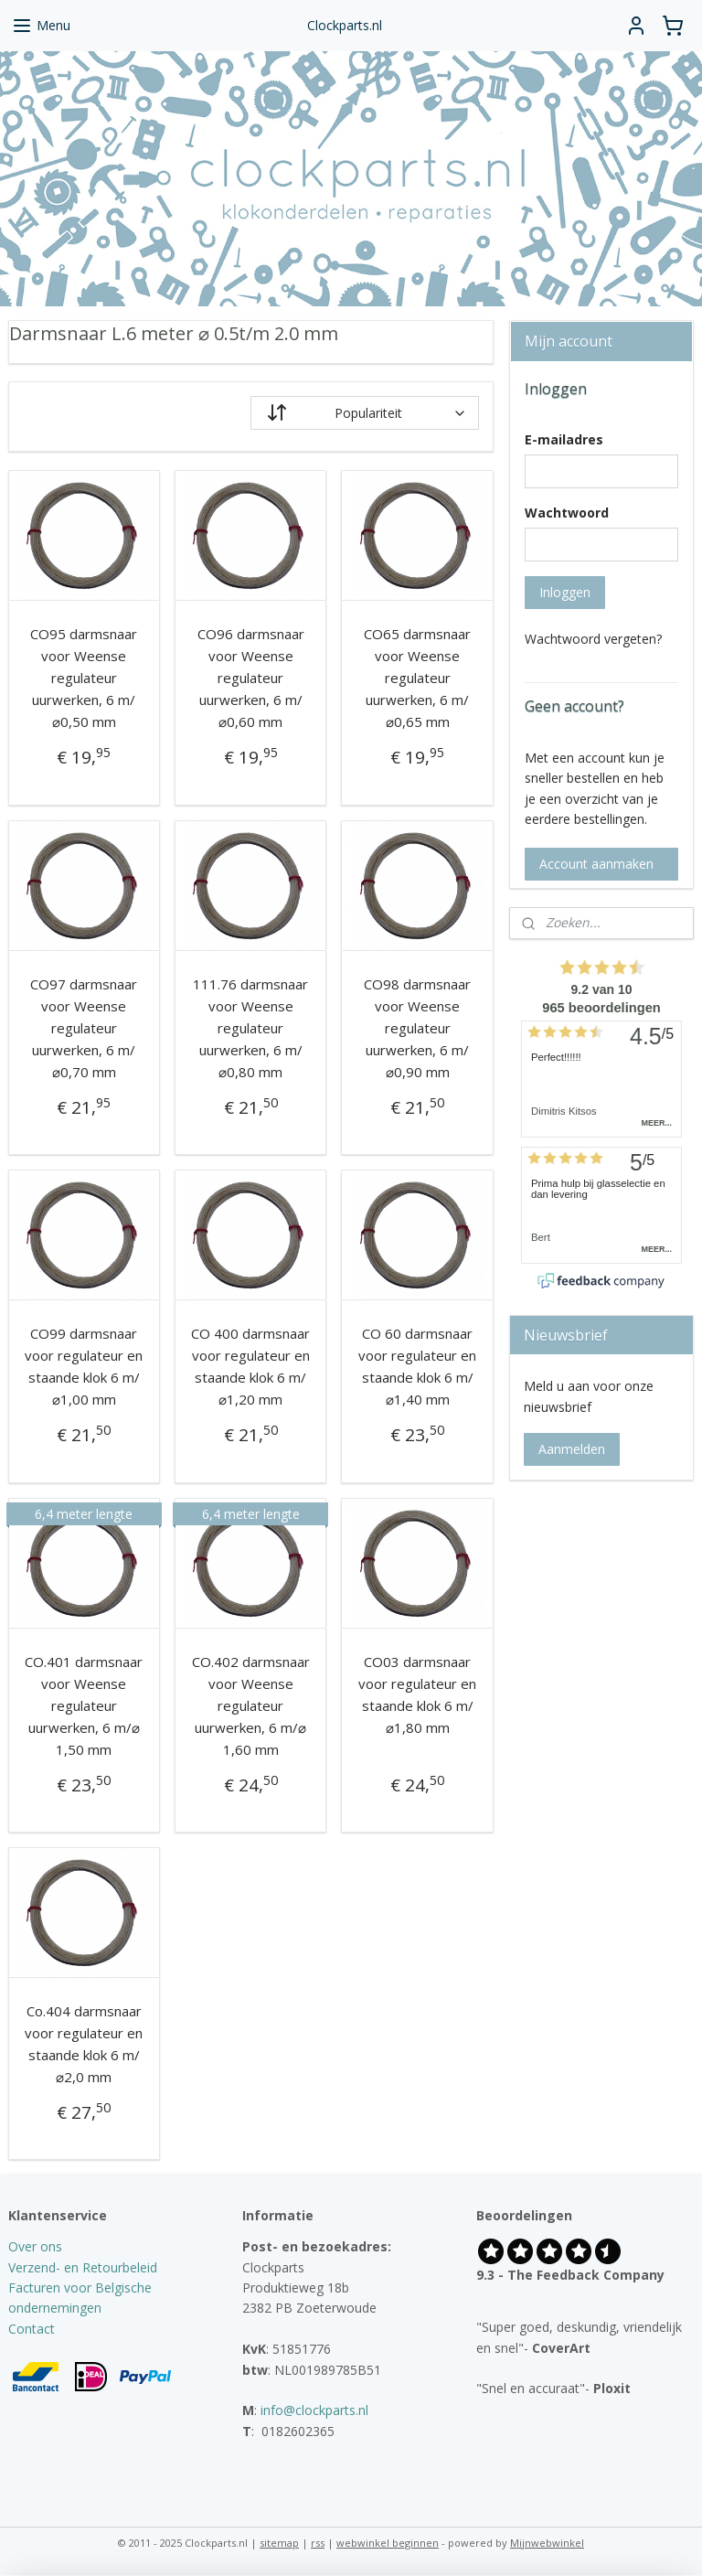  Describe the element at coordinates (564, 439) in the screenshot. I see `E-mailadres` at that location.